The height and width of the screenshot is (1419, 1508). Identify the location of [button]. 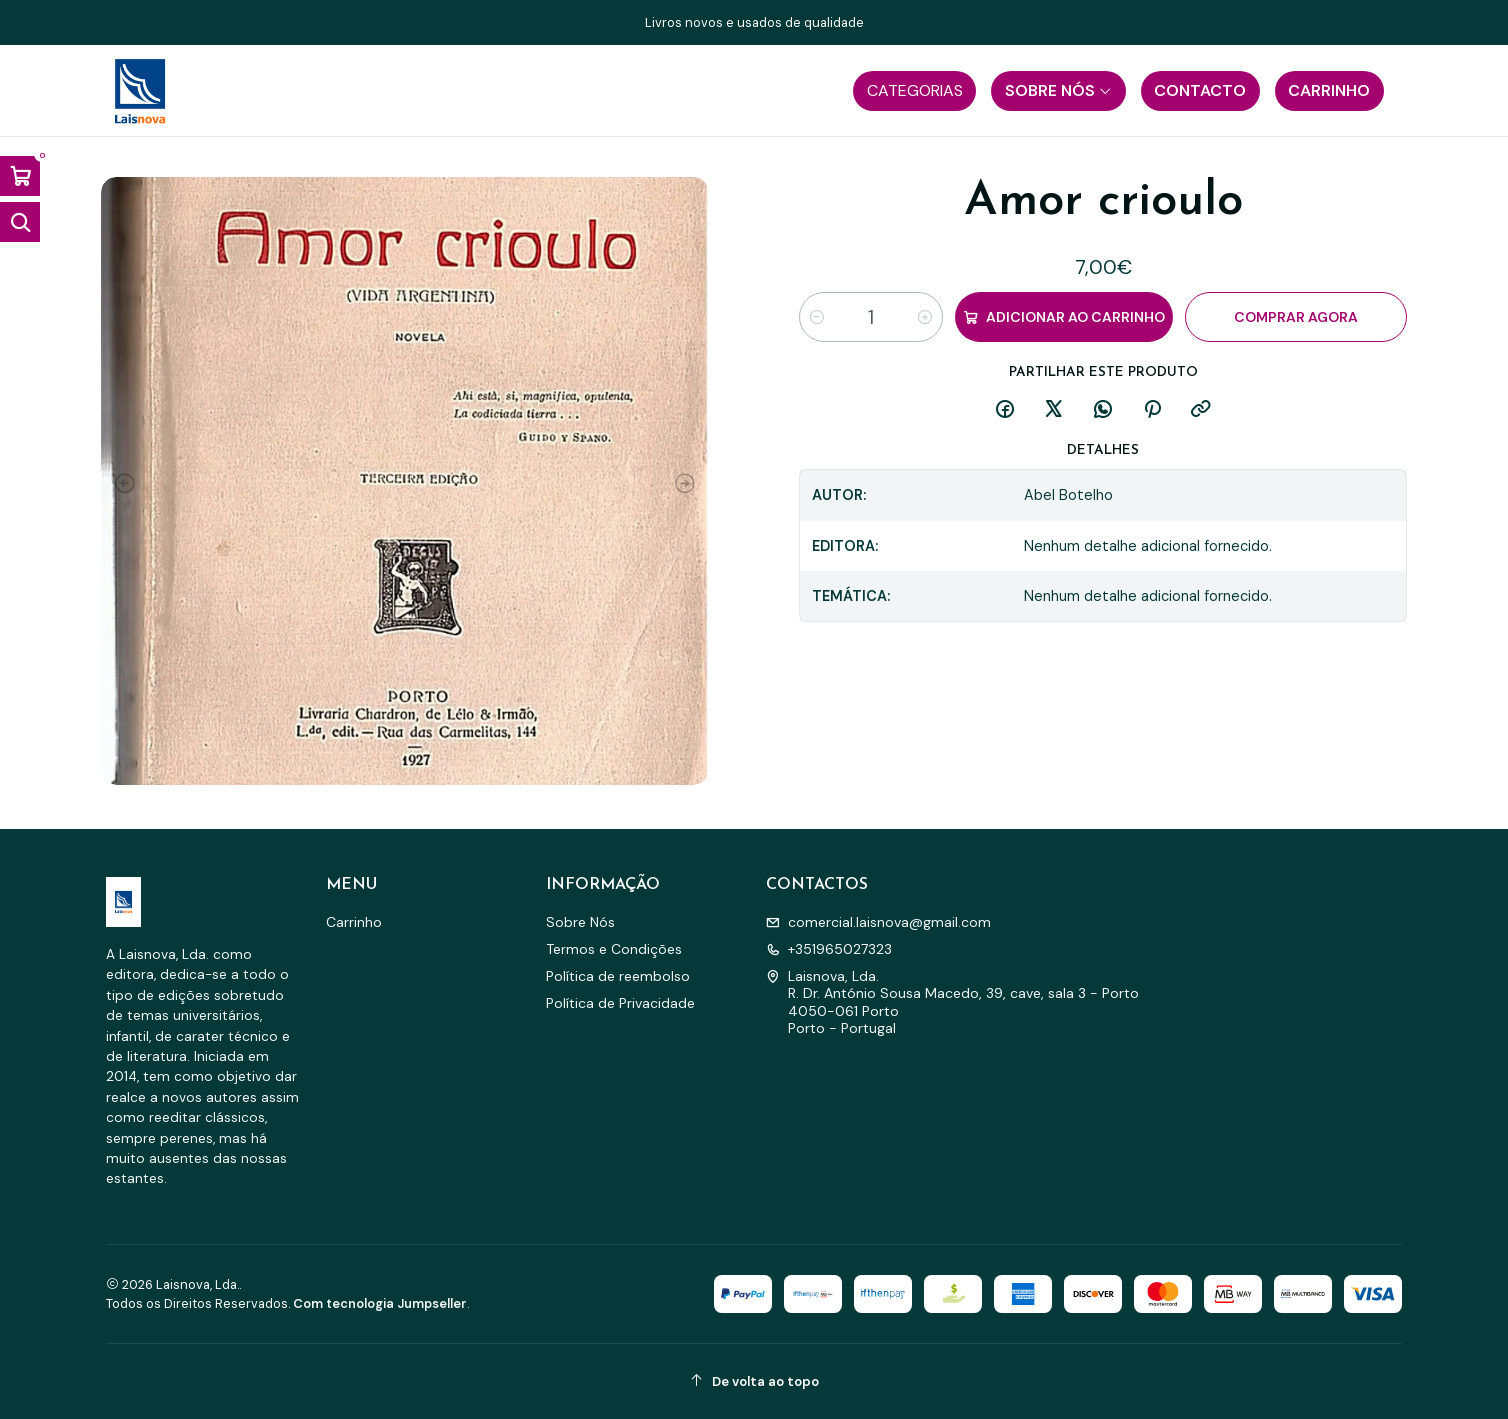
(914, 91).